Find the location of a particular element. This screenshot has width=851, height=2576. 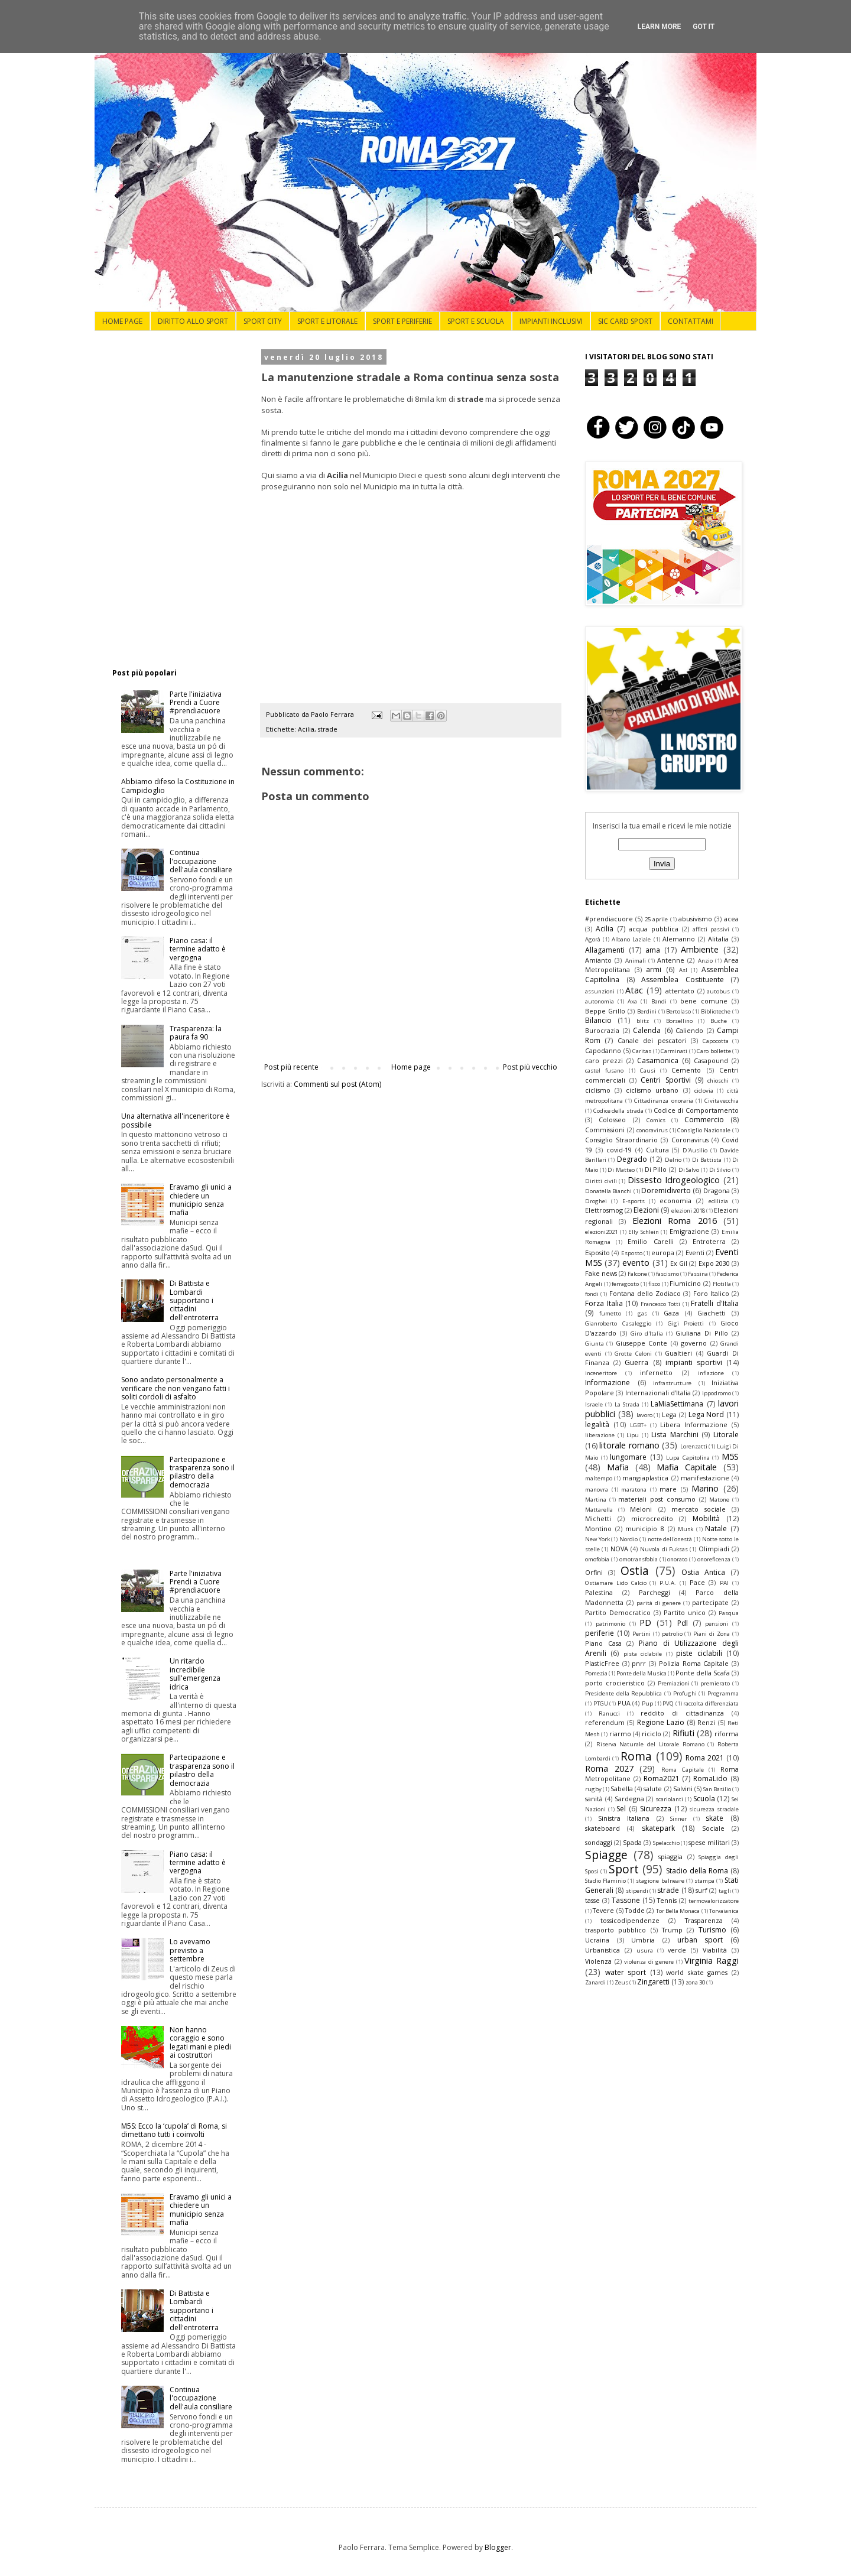

Fontana dello Zodiaco is located at coordinates (645, 1293).